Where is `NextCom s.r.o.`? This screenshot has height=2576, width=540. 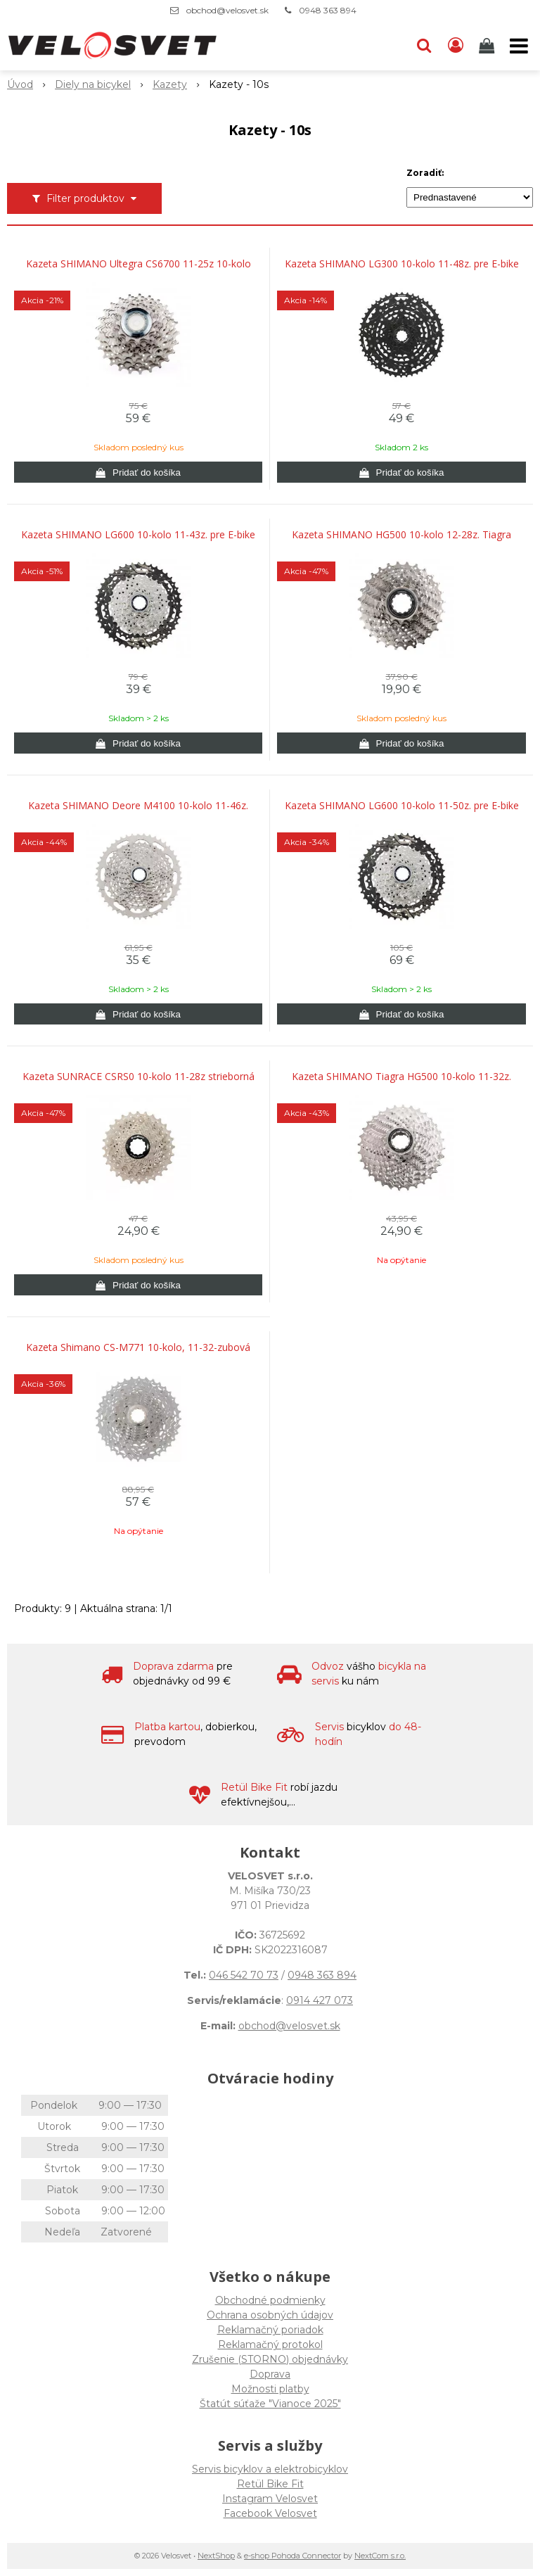
NextCom s.r.o. is located at coordinates (380, 2556).